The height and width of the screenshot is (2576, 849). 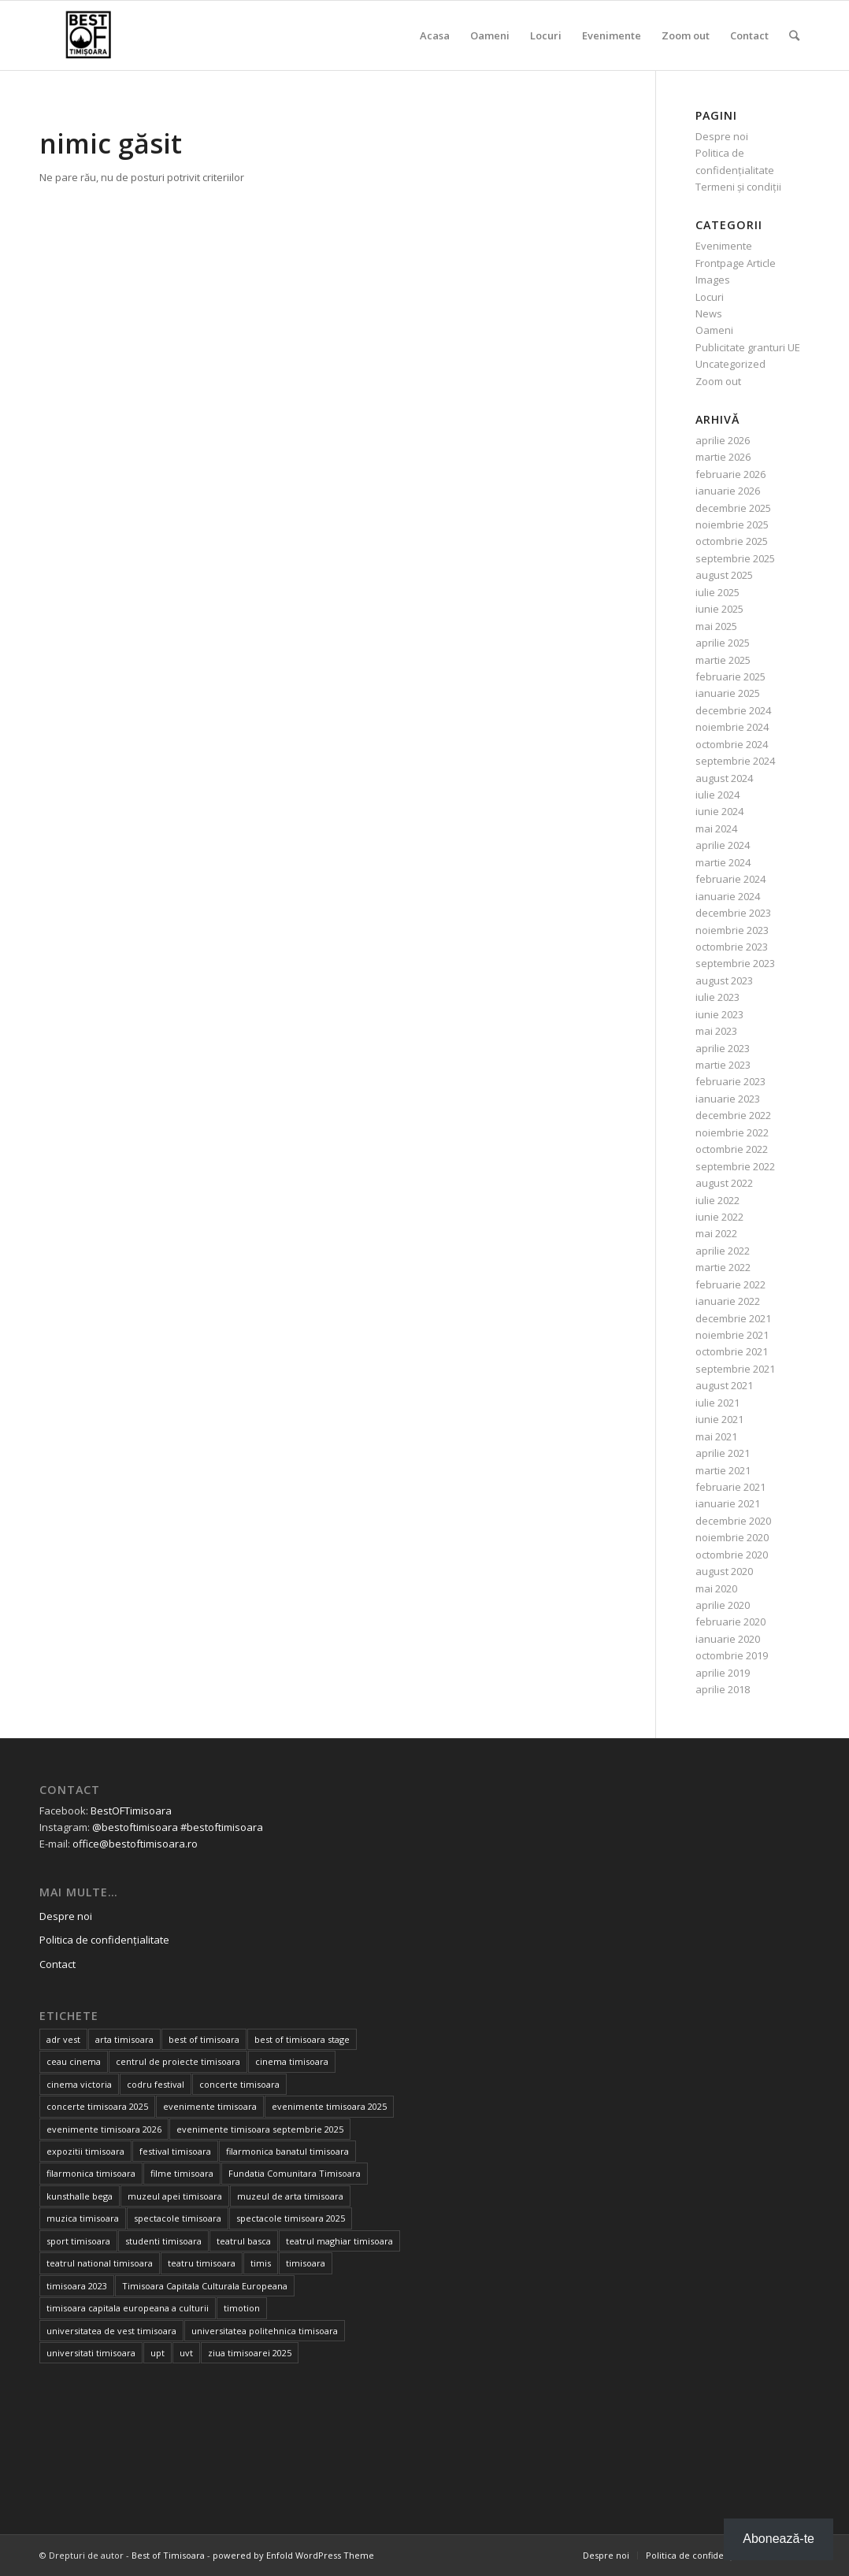 What do you see at coordinates (175, 2151) in the screenshot?
I see `festival timisoara [festival timisoara (14 elemente)]` at bounding box center [175, 2151].